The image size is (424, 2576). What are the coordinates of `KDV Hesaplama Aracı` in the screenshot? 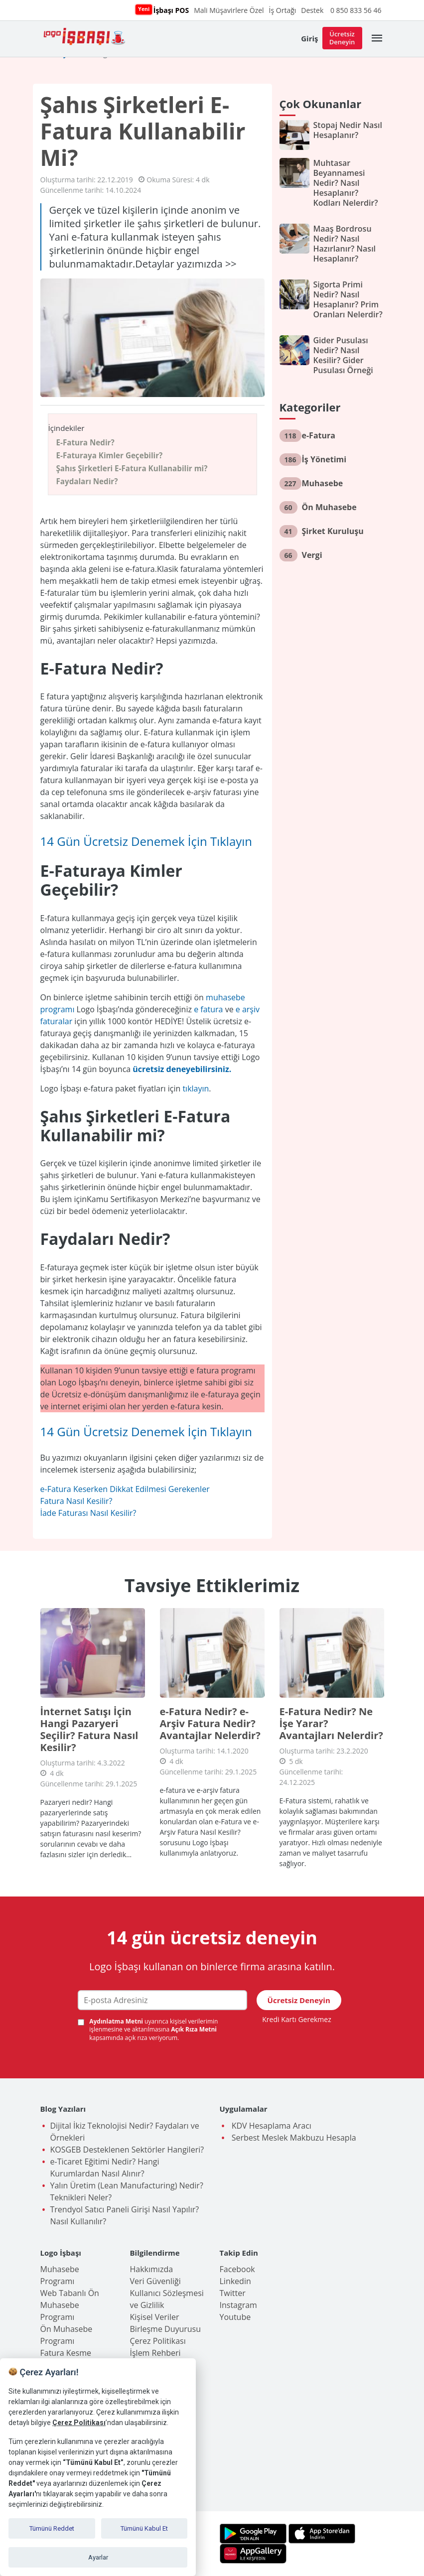 It's located at (270, 2125).